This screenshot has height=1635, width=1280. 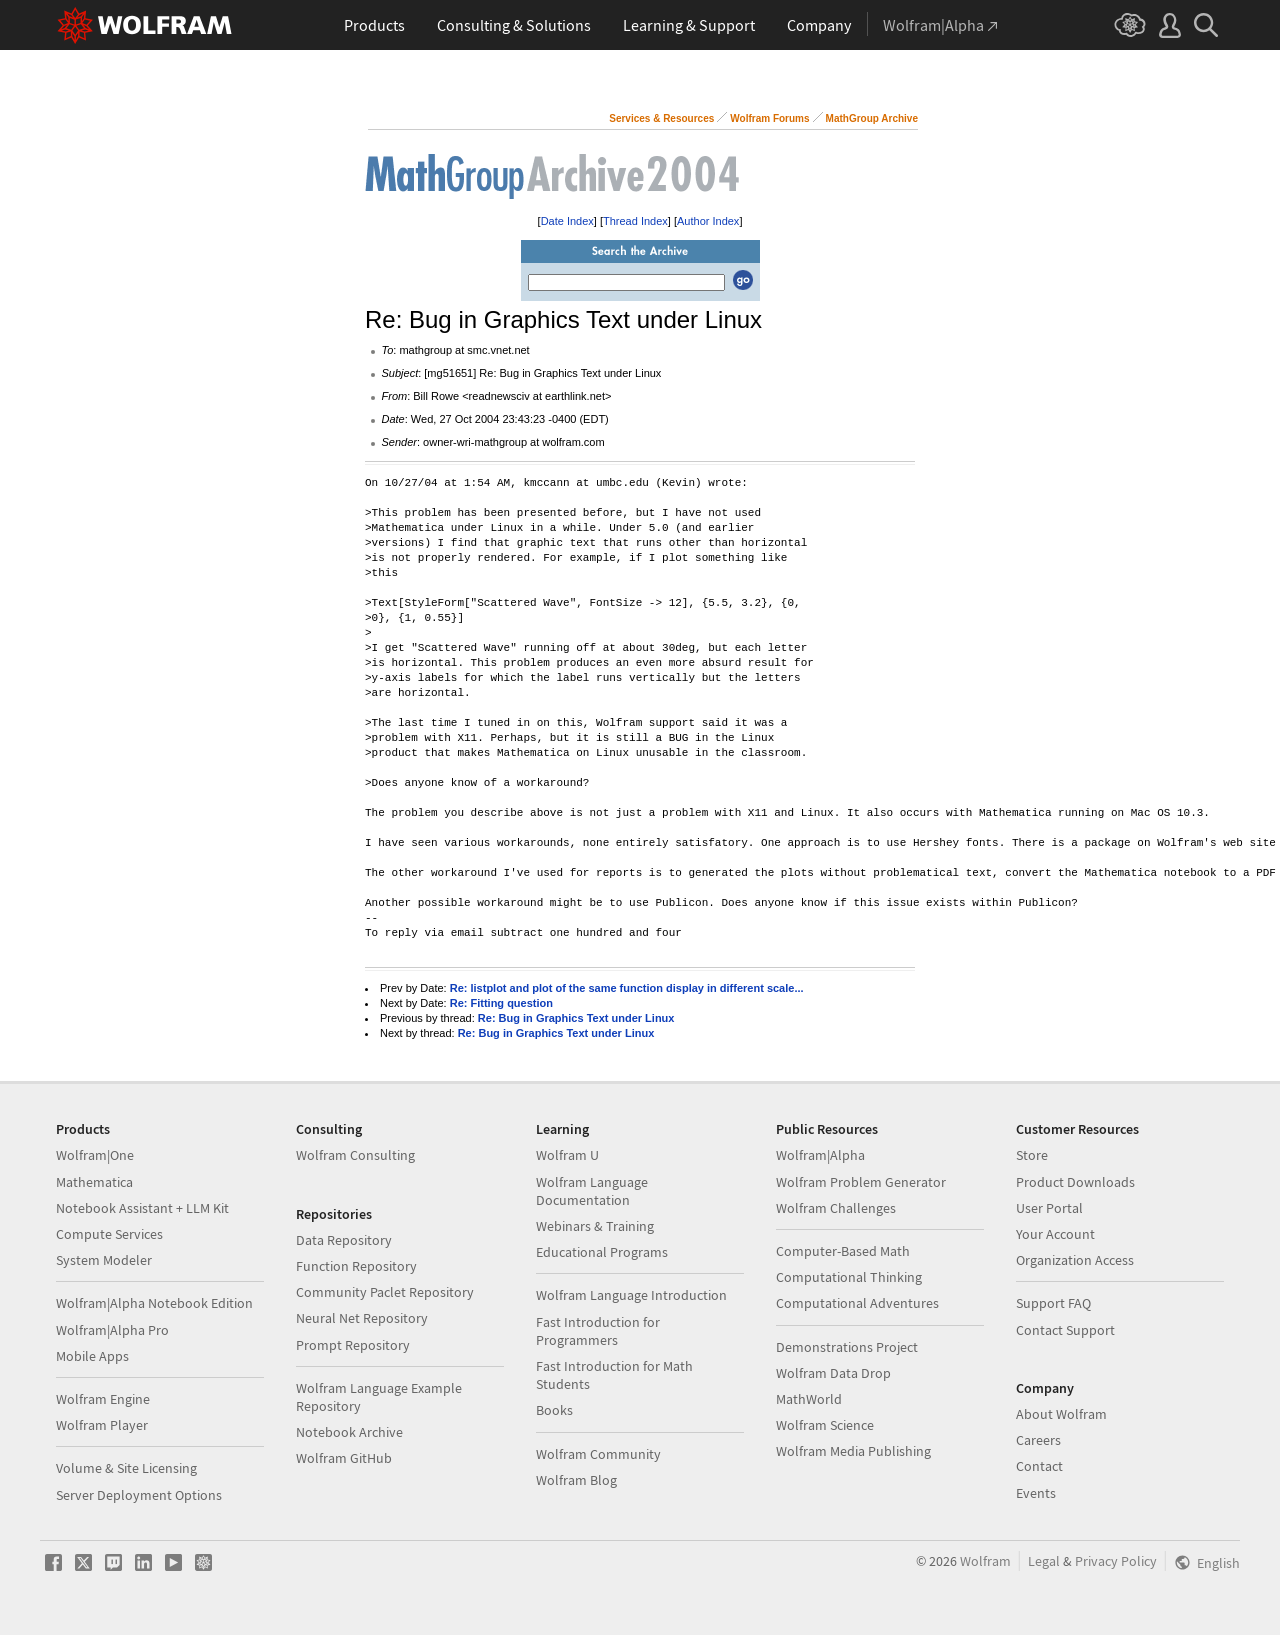 I want to click on Careers, so click(x=1038, y=1440).